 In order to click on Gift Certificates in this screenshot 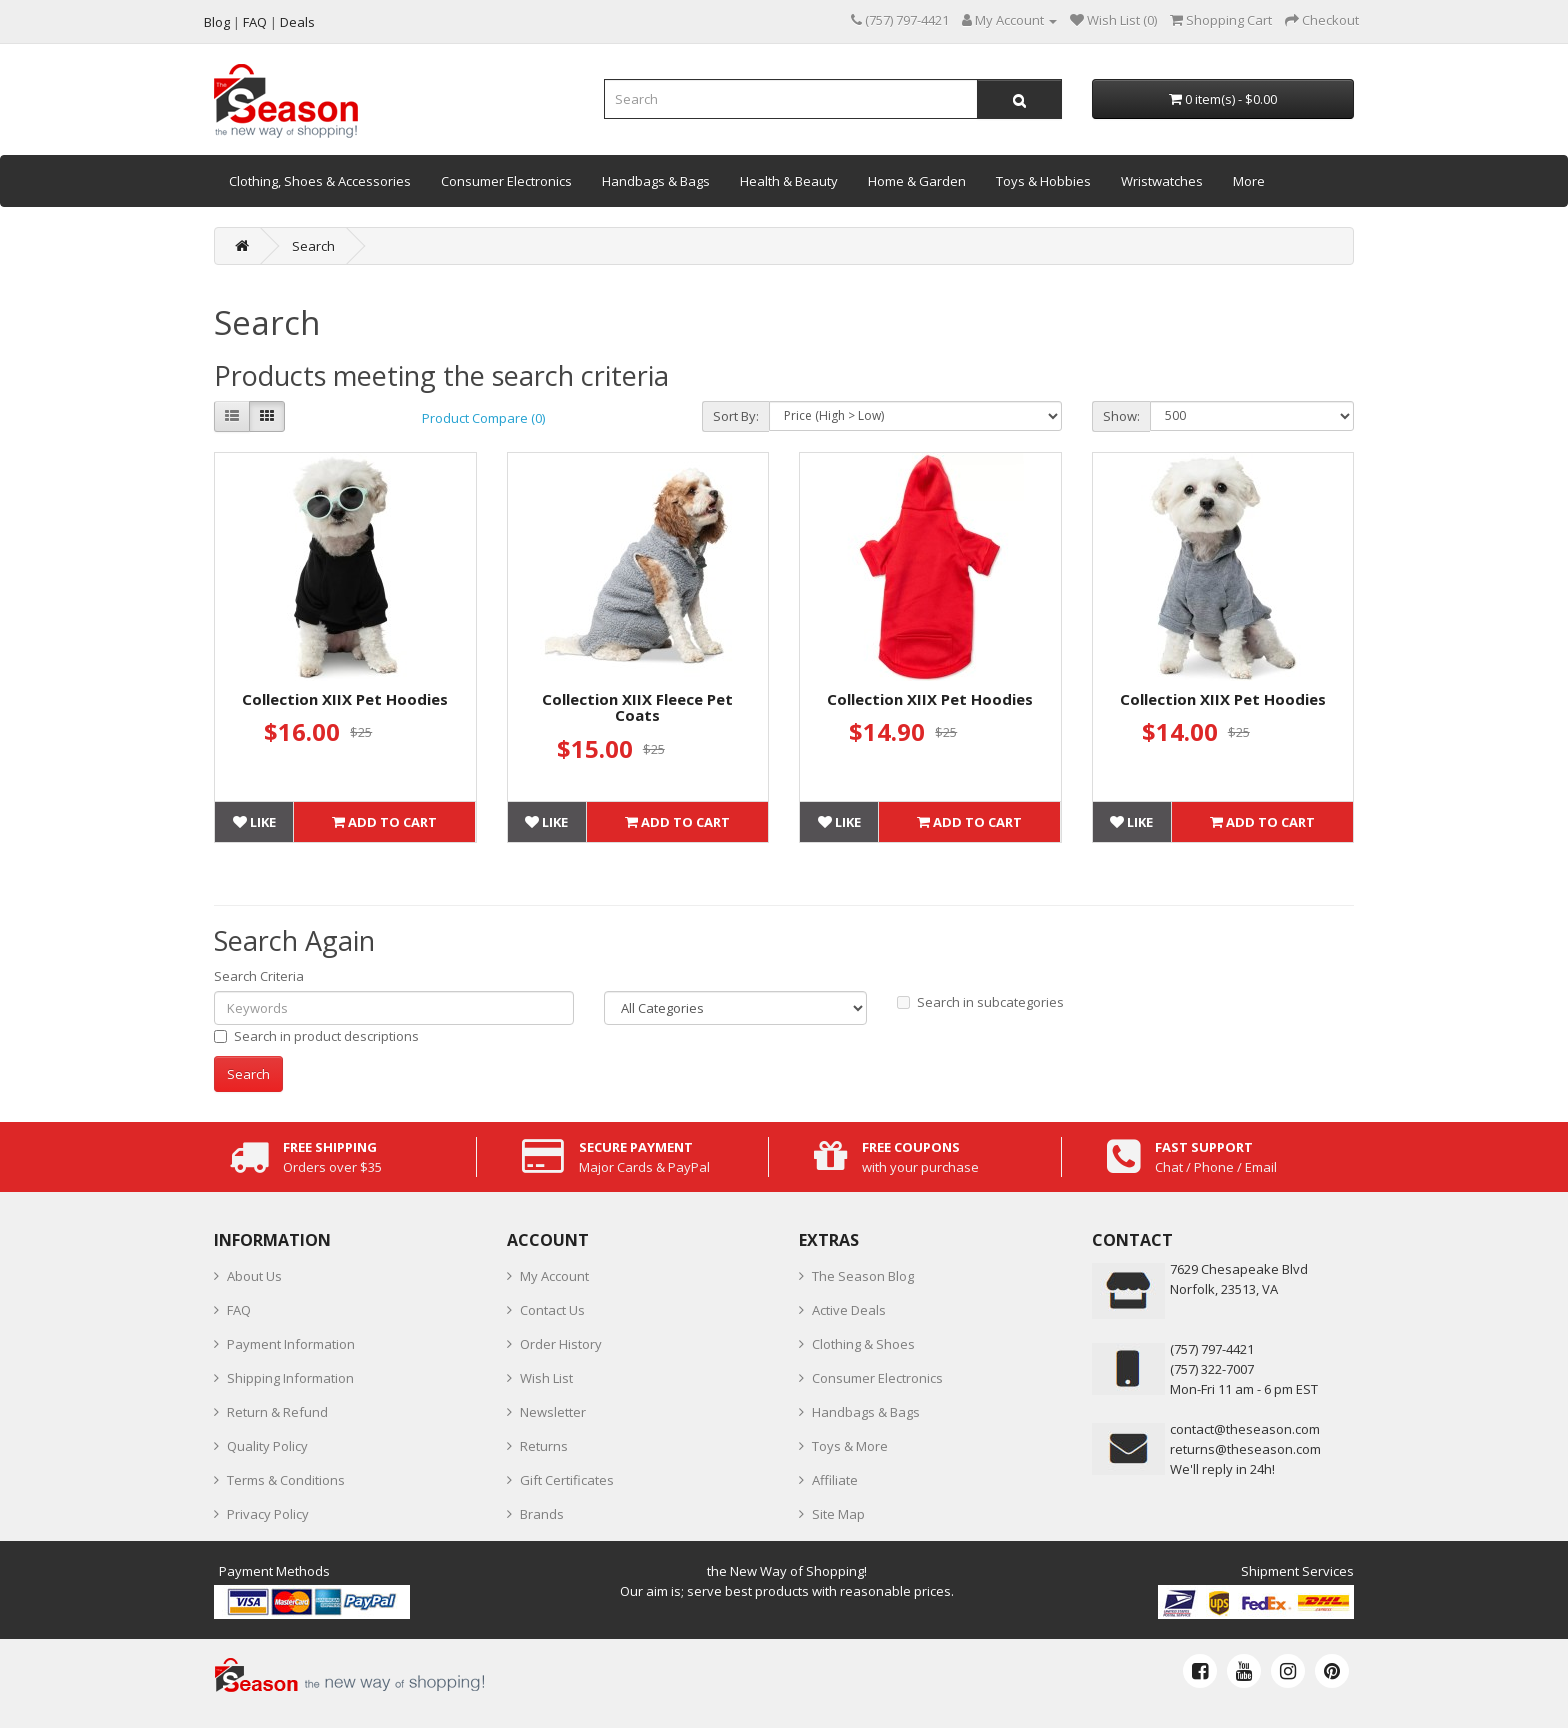, I will do `click(567, 1480)`.